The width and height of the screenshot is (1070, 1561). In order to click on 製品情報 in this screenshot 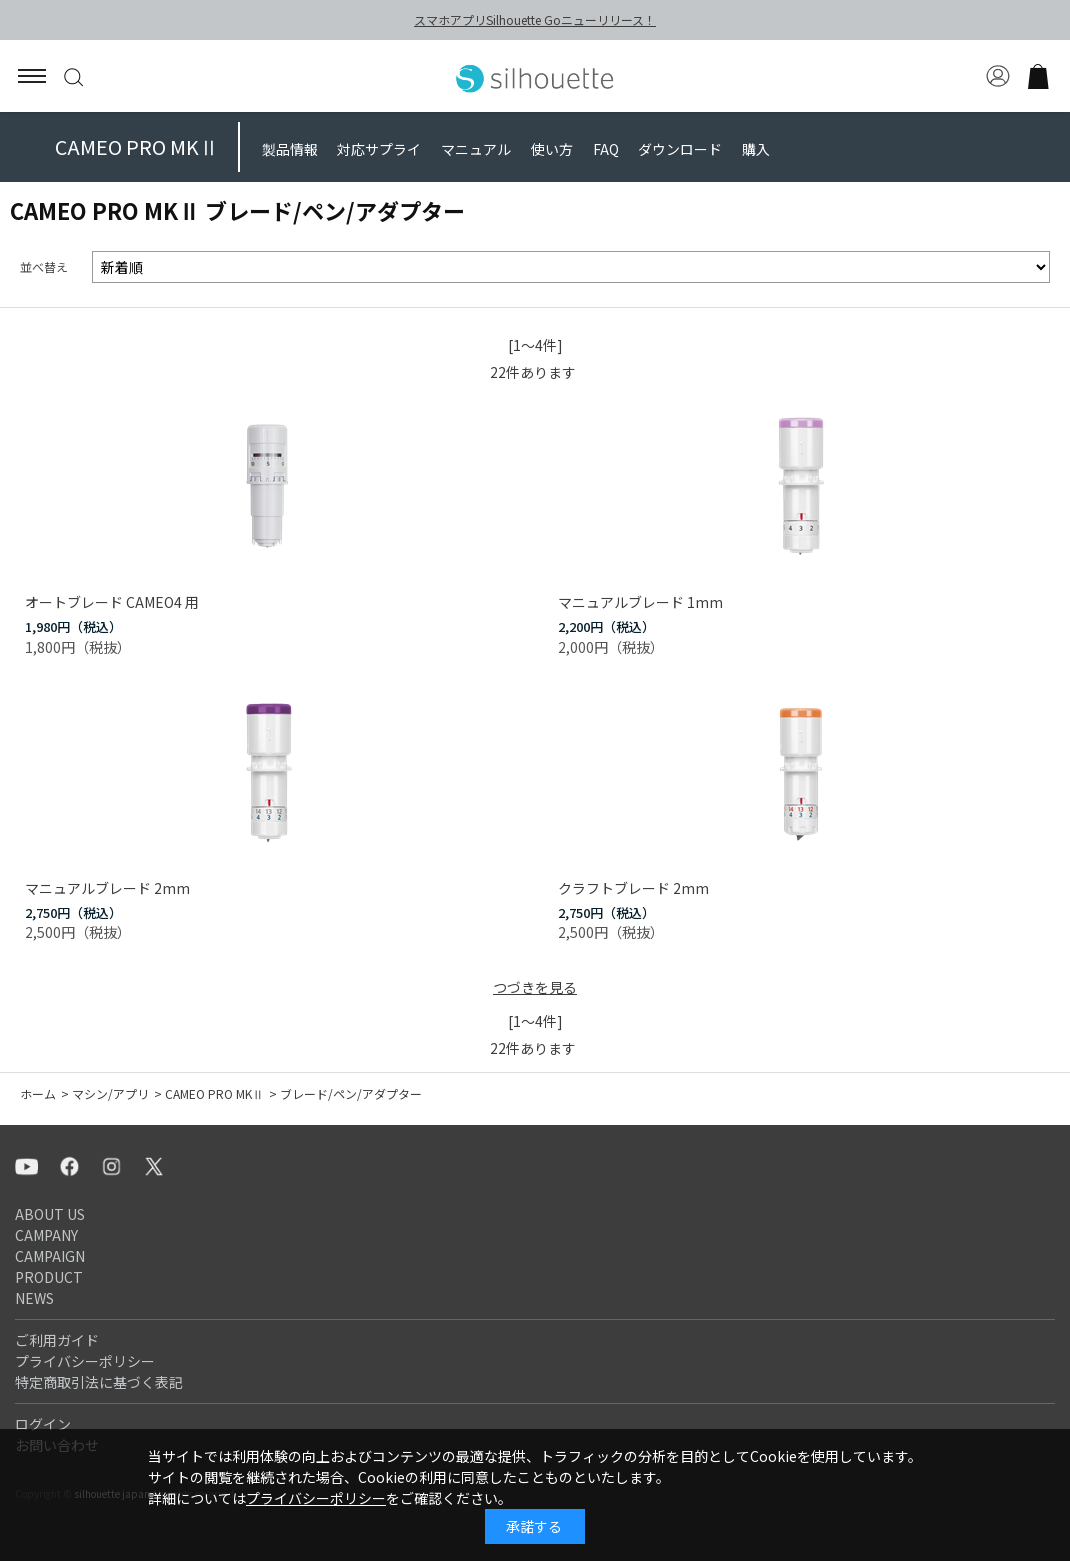, I will do `click(290, 149)`.